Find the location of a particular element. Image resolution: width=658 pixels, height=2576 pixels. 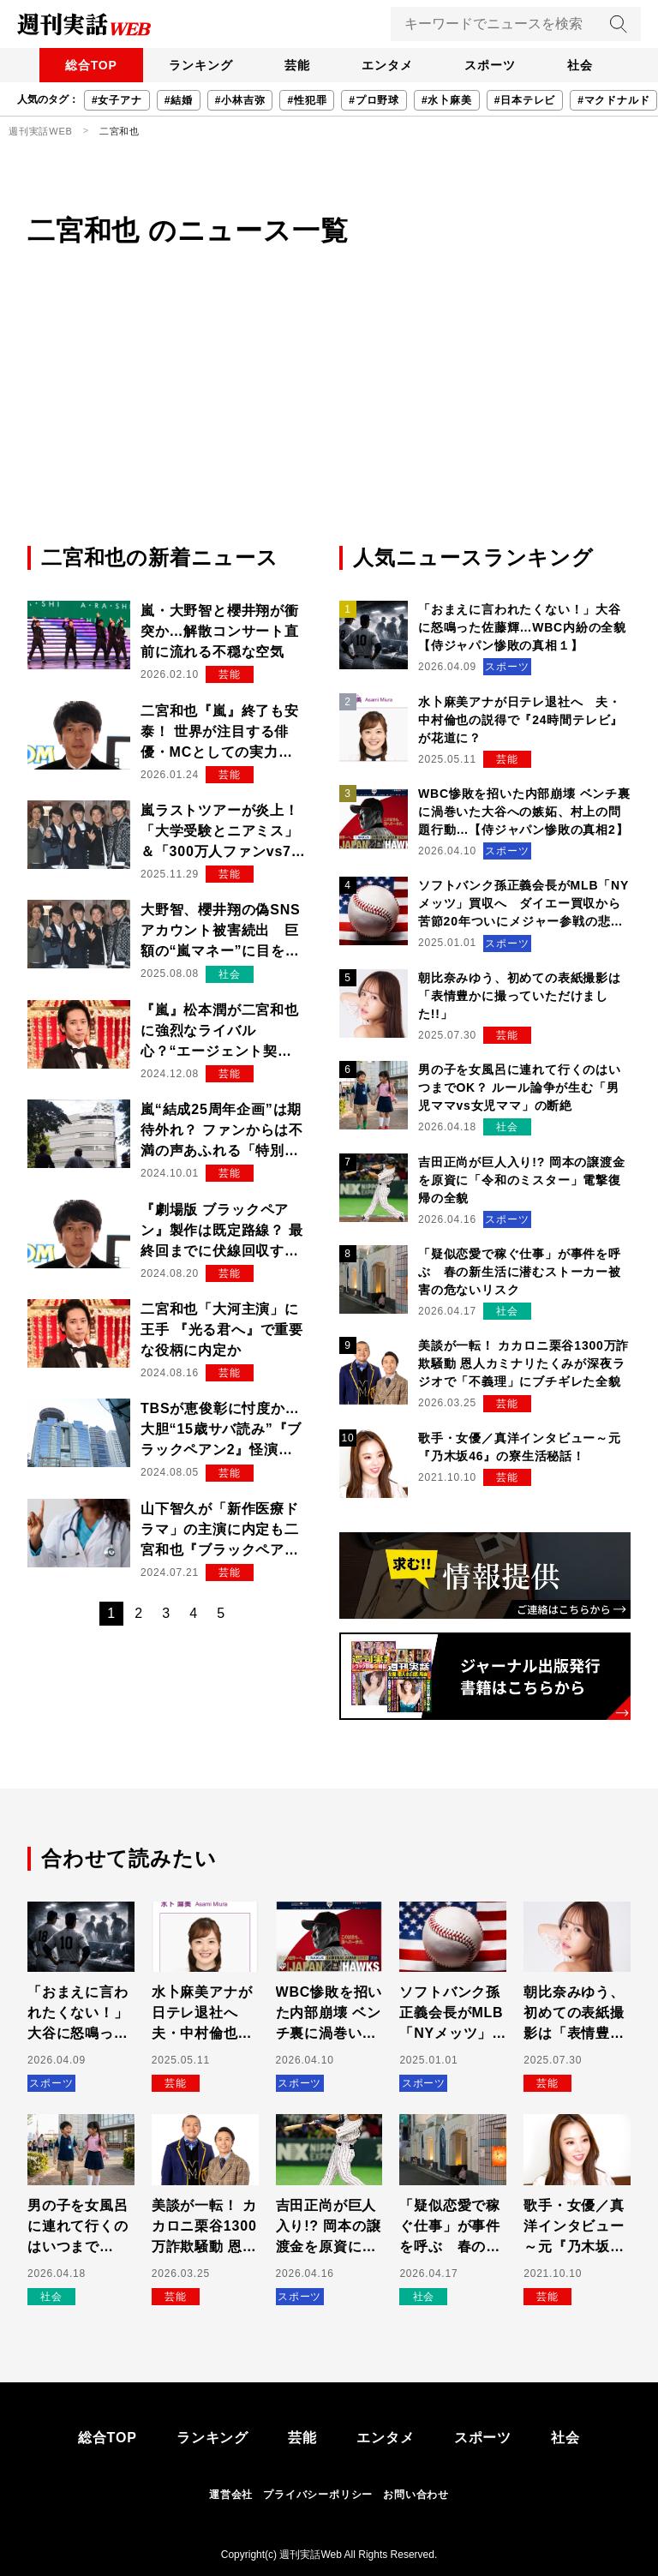

#日本テレビ is located at coordinates (524, 100).